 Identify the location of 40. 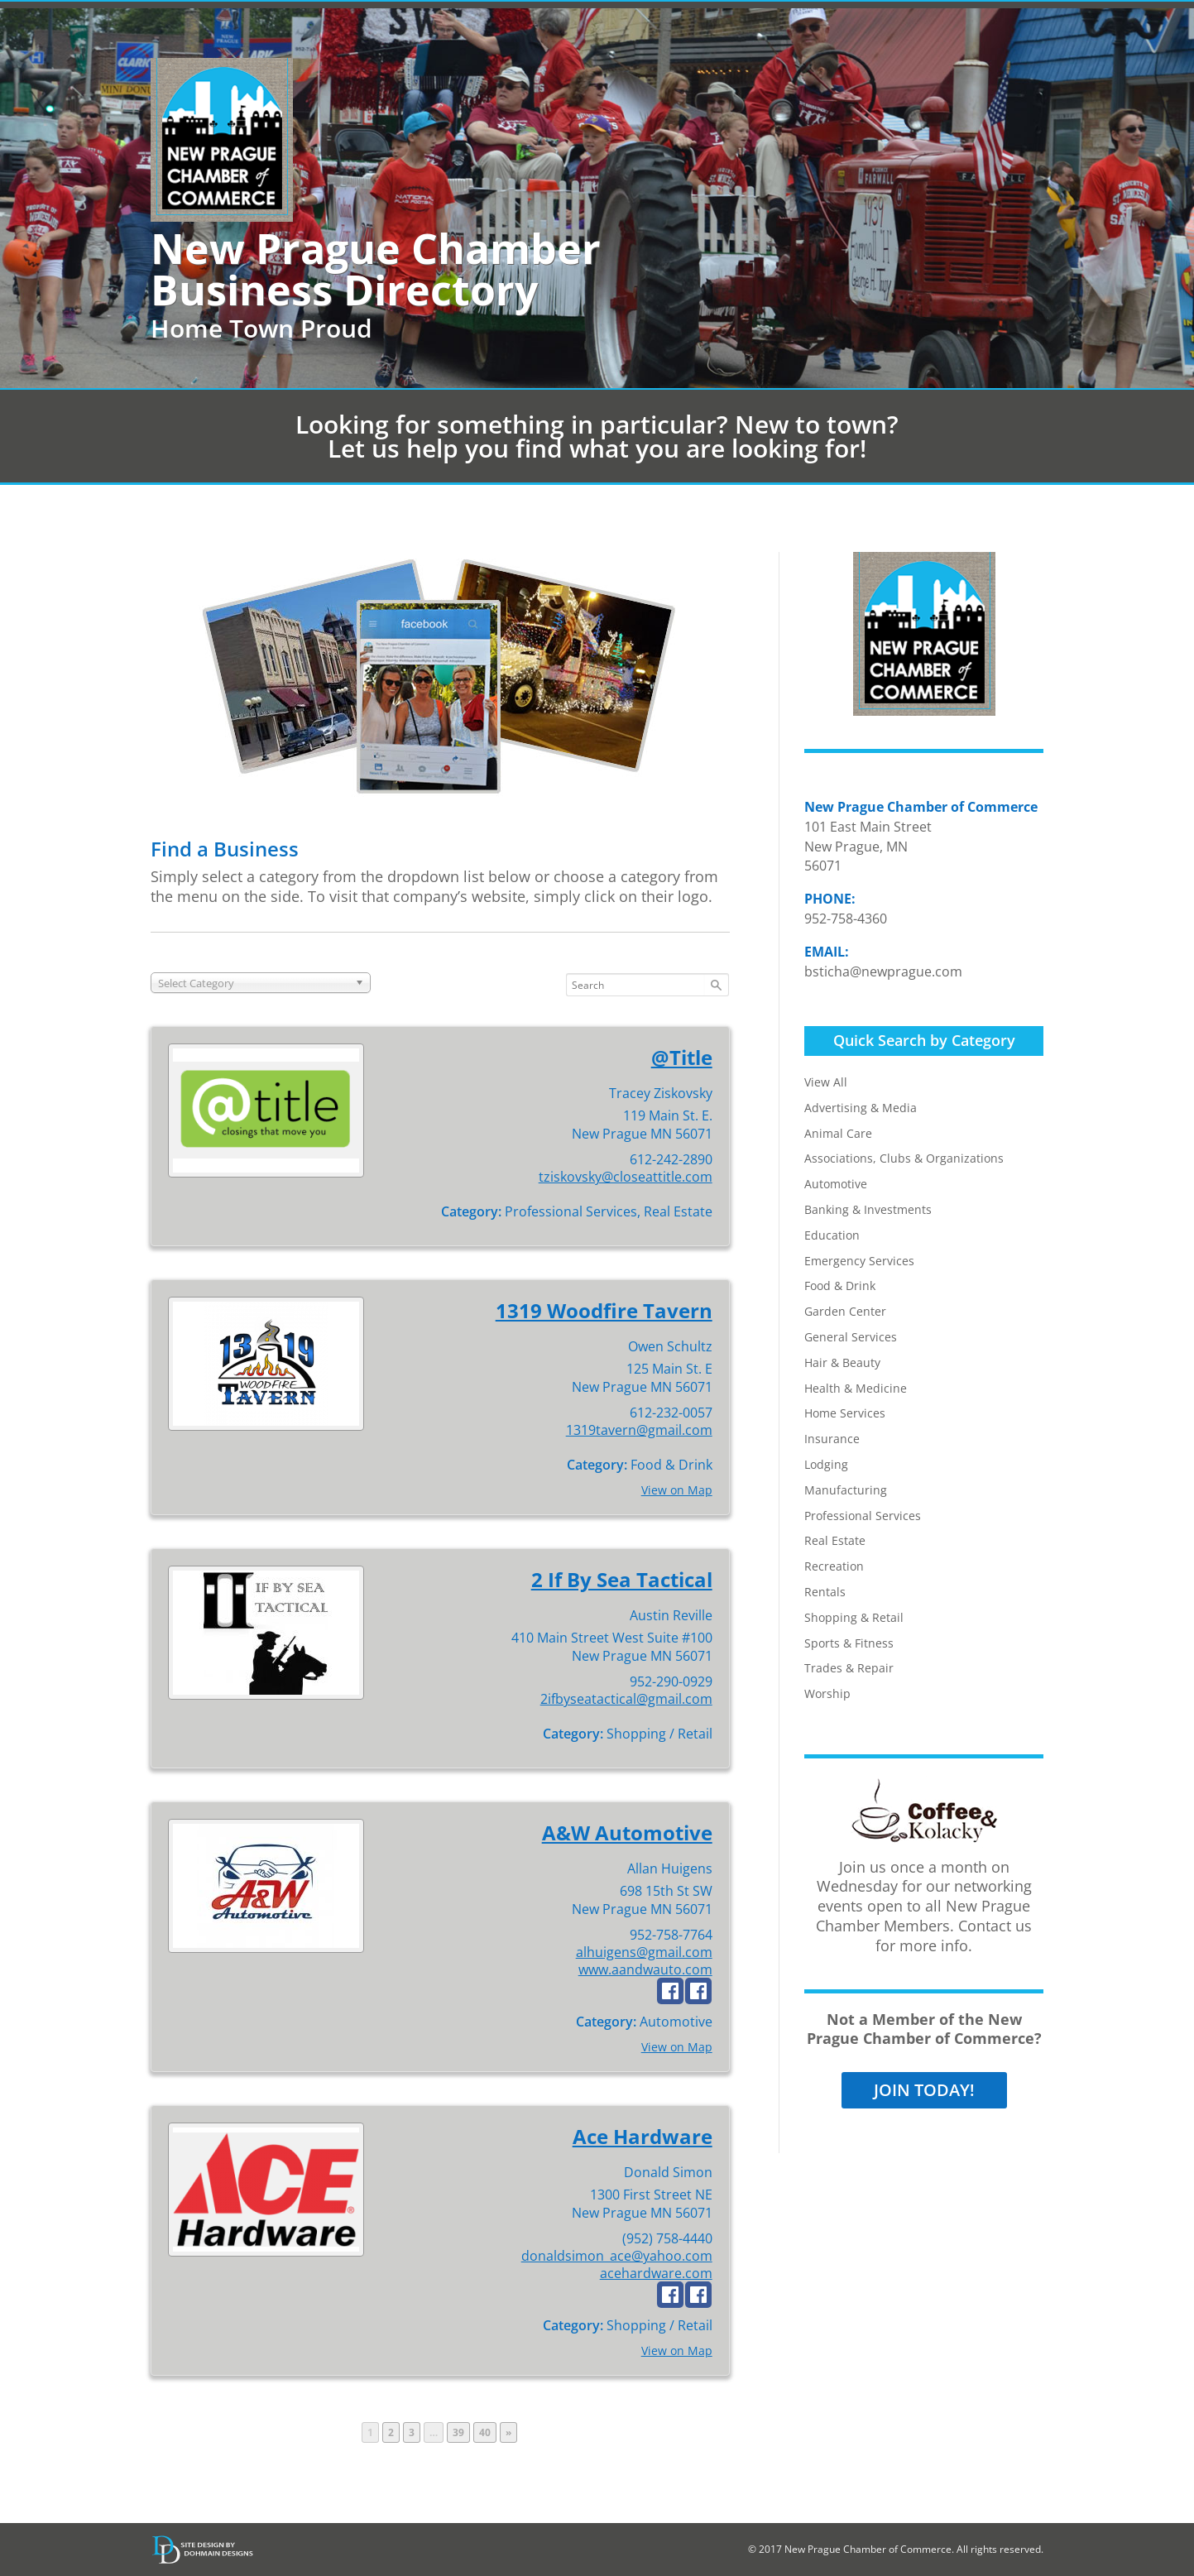
(487, 2432).